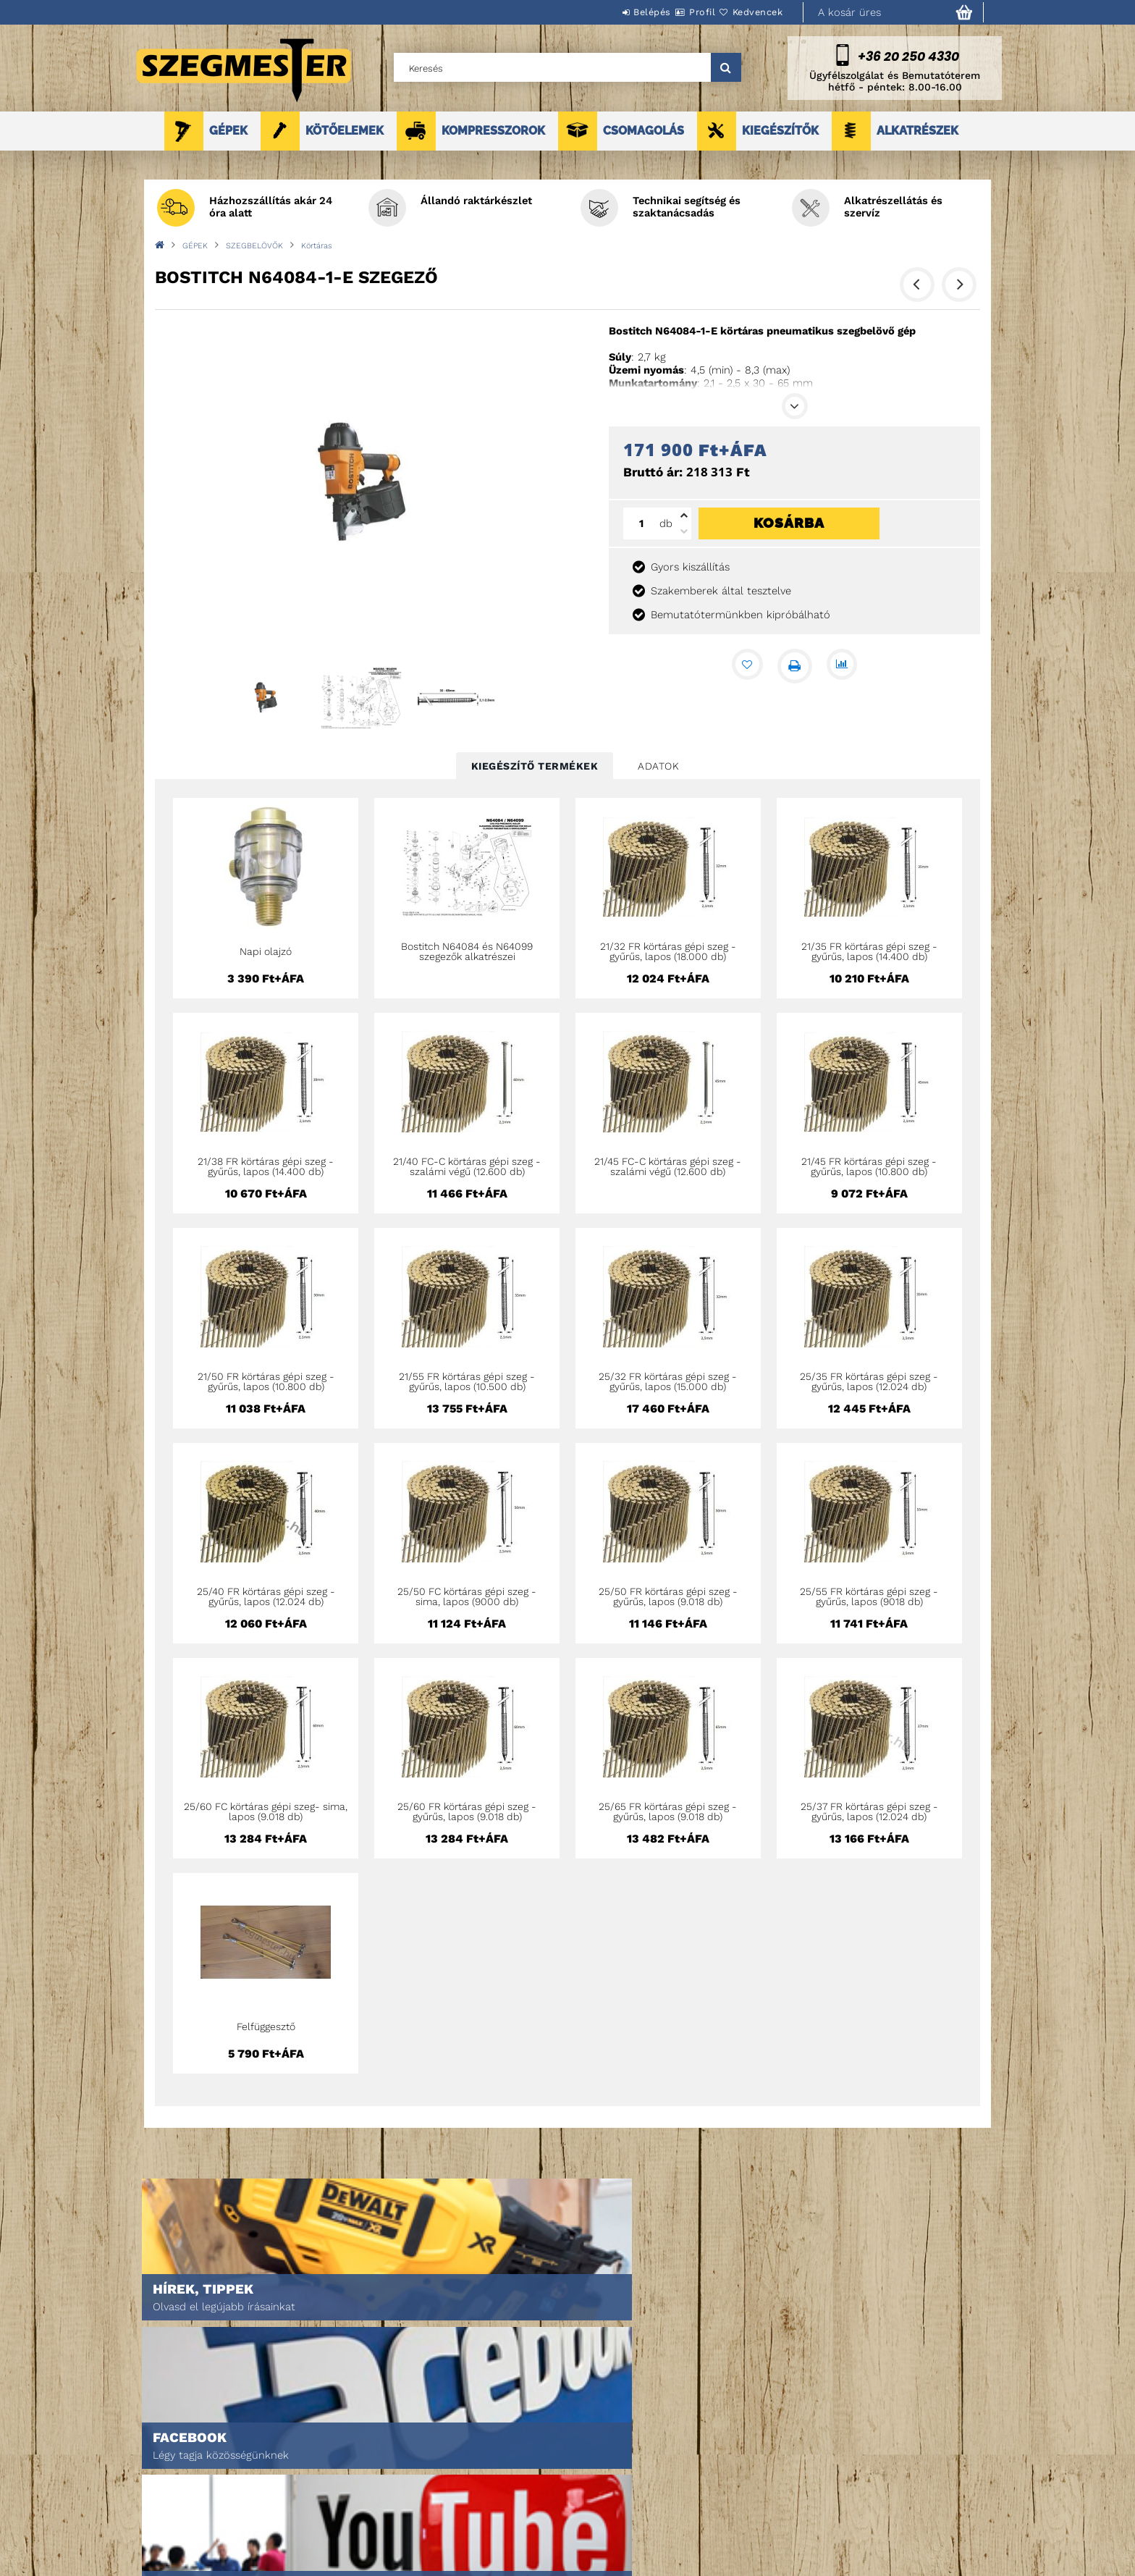  I want to click on 25/35 FR körtáras gépi szeg - gyűrűs, lapos (12.024 db), so click(869, 1381).